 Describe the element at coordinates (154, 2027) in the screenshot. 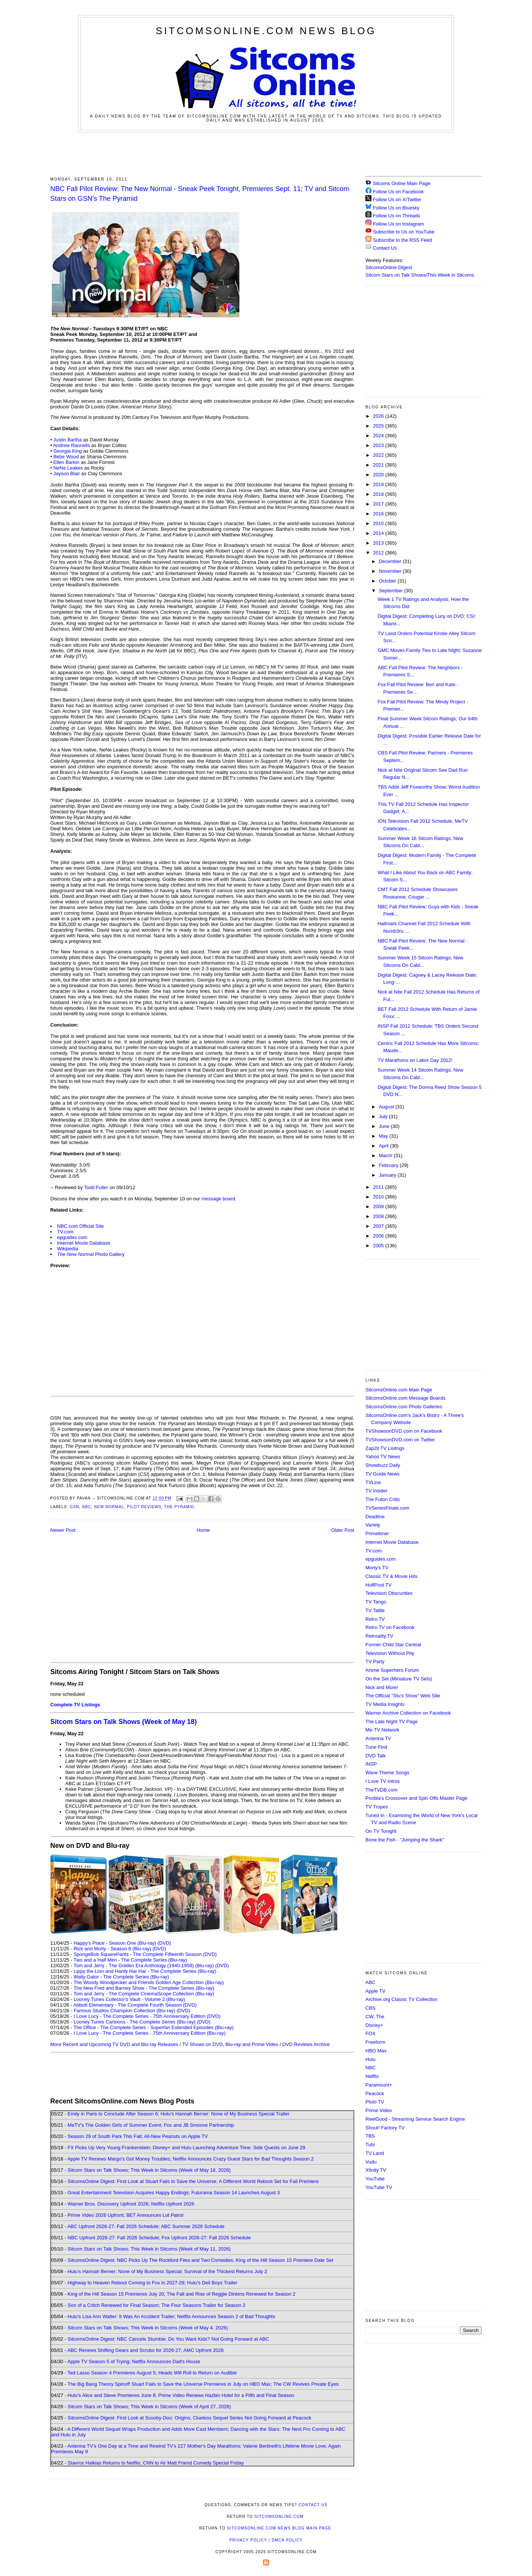

I see `The Office - The Complete Series - Superfan Extended Episodes (Blu-ray)` at that location.